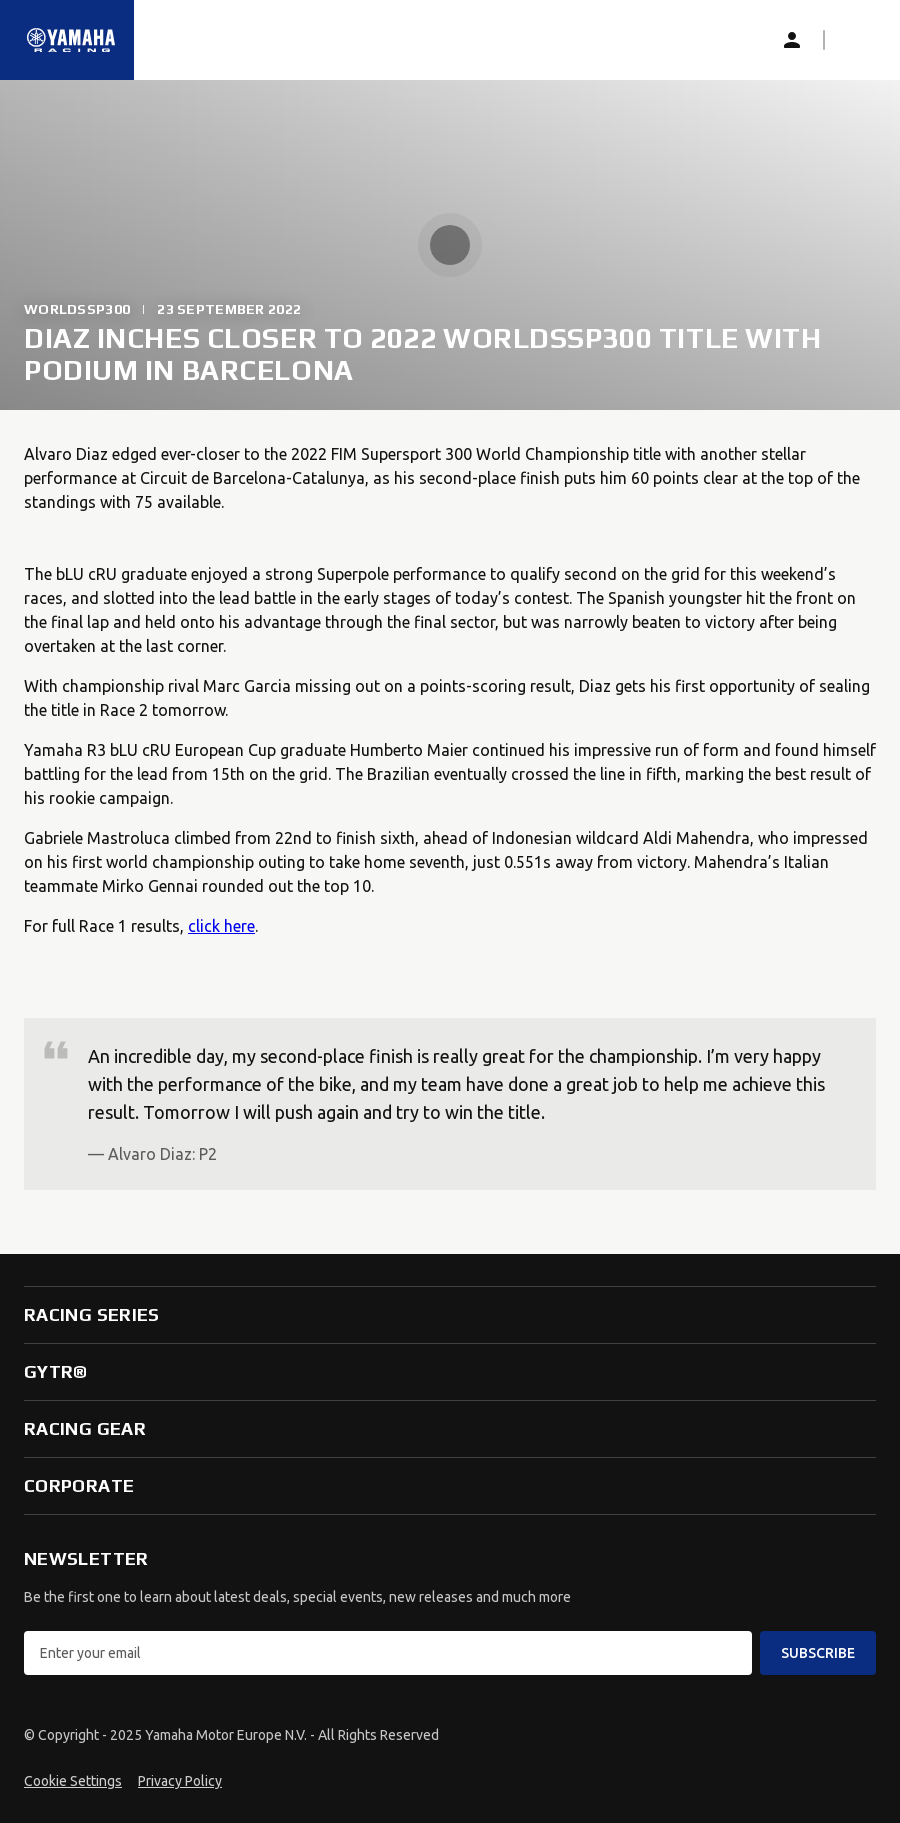 The height and width of the screenshot is (1823, 900). Describe the element at coordinates (856, 40) in the screenshot. I see `[button]` at that location.